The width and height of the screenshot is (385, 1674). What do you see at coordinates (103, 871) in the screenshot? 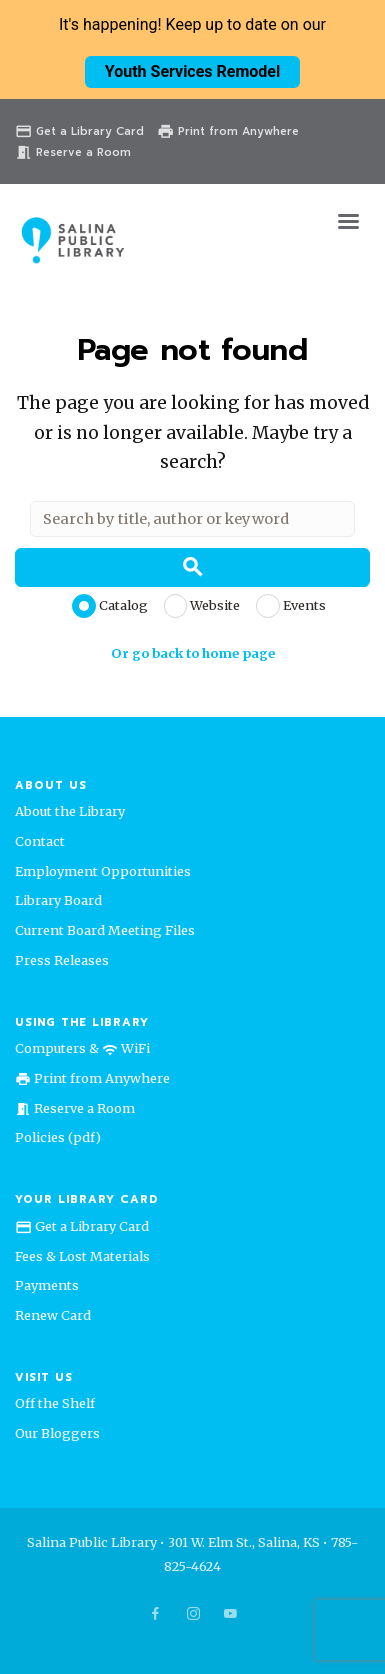
I see `Employment Opportunities` at bounding box center [103, 871].